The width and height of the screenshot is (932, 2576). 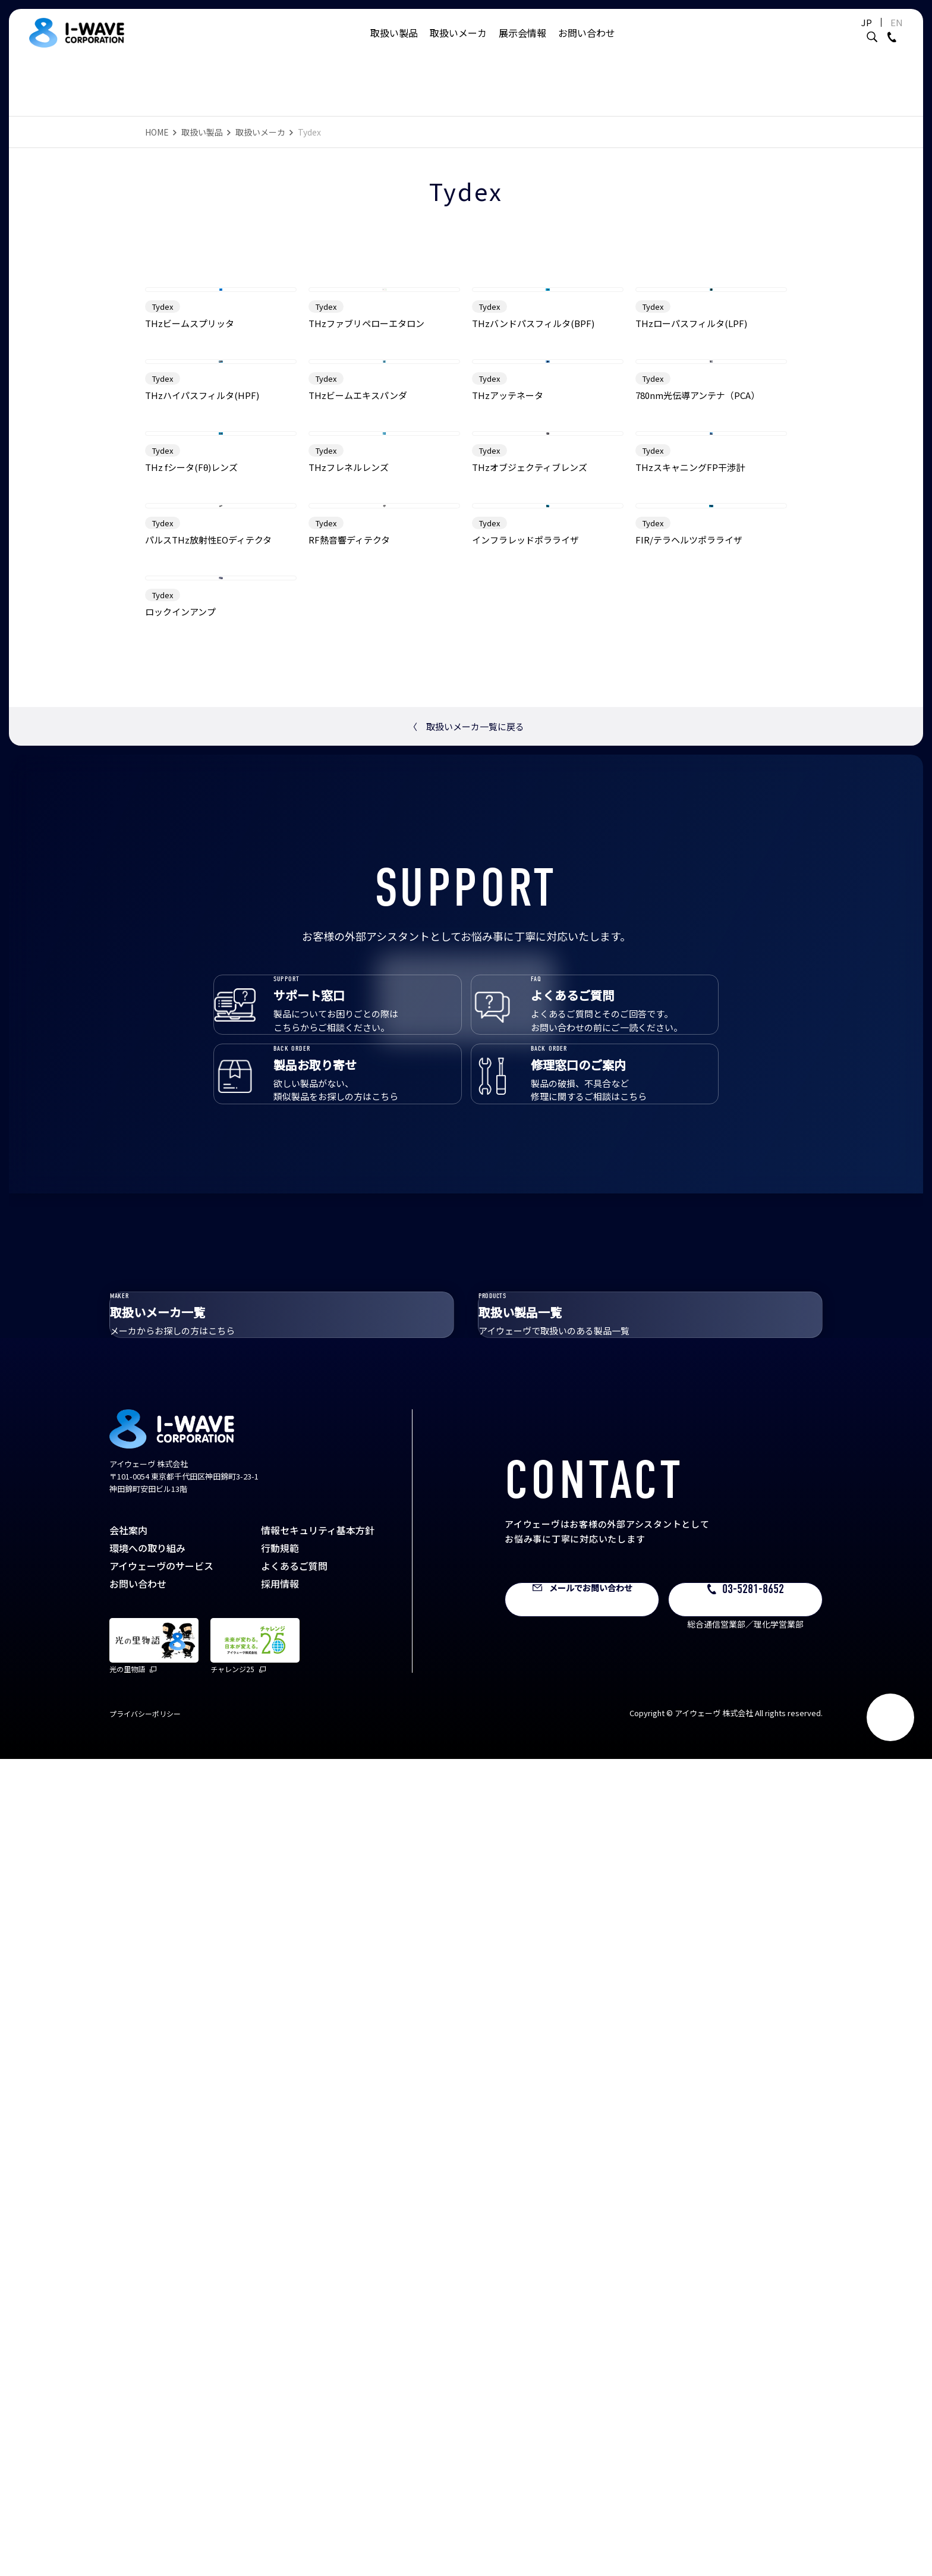 What do you see at coordinates (280, 2365) in the screenshot?
I see `行動規範` at bounding box center [280, 2365].